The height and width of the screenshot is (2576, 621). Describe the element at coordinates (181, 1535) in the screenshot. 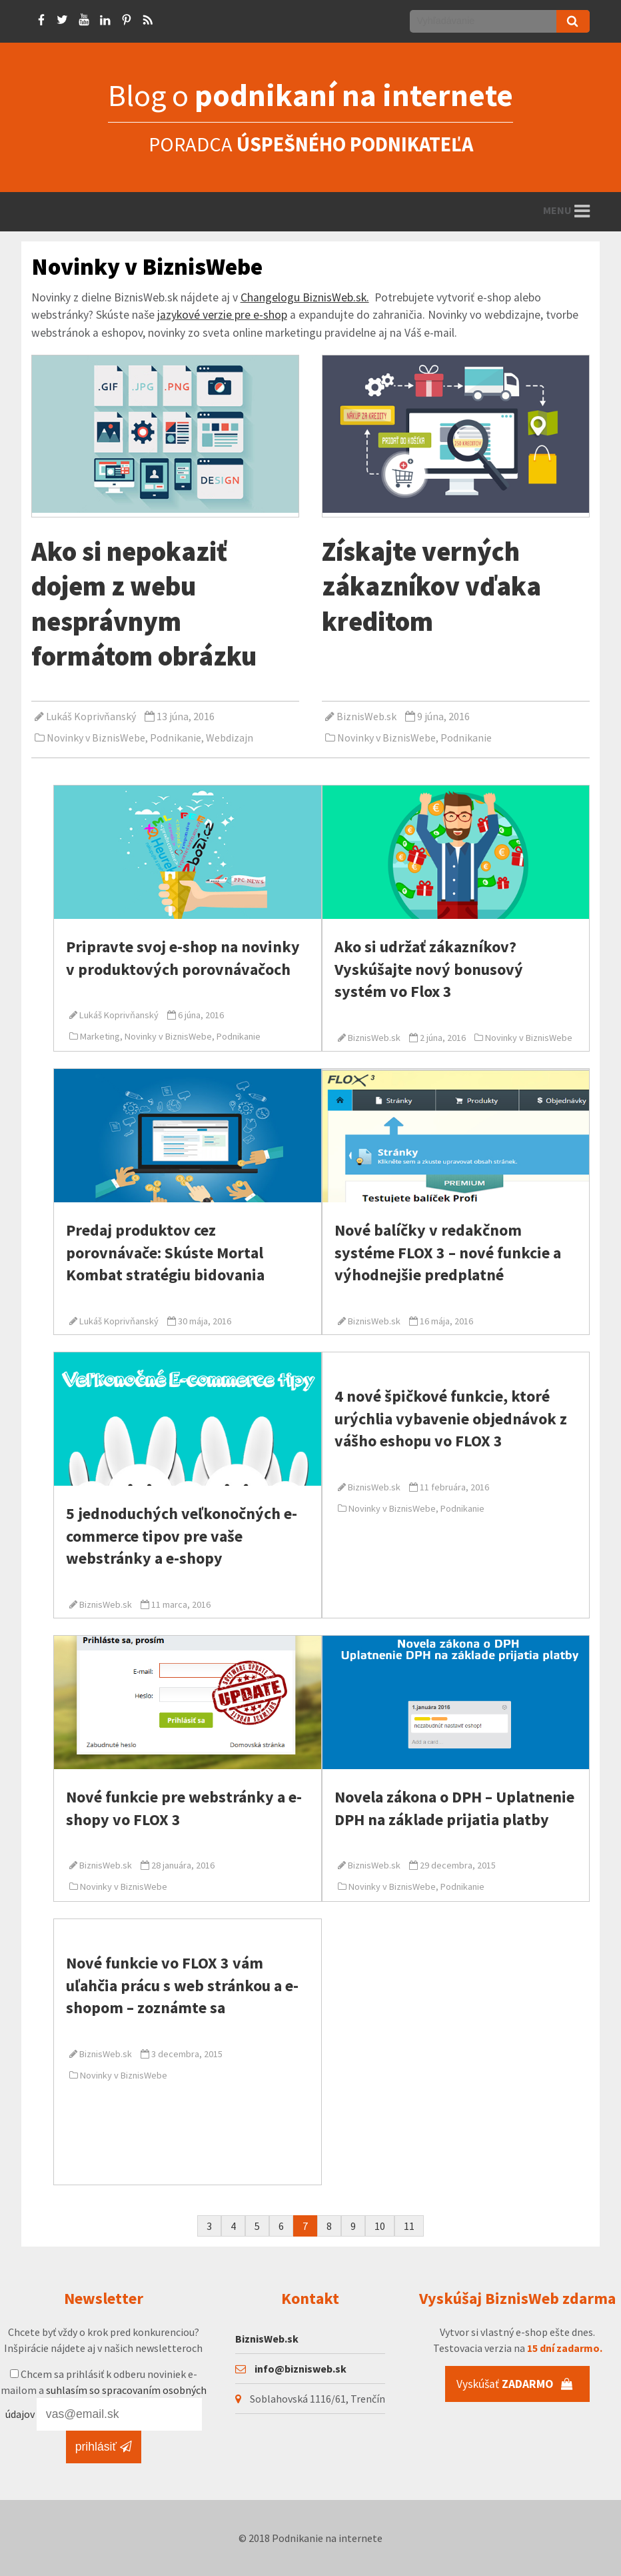

I see `5 jednoduchých veľkonočných e-commerce tipov pre vaše webstránky a e-shopy` at that location.